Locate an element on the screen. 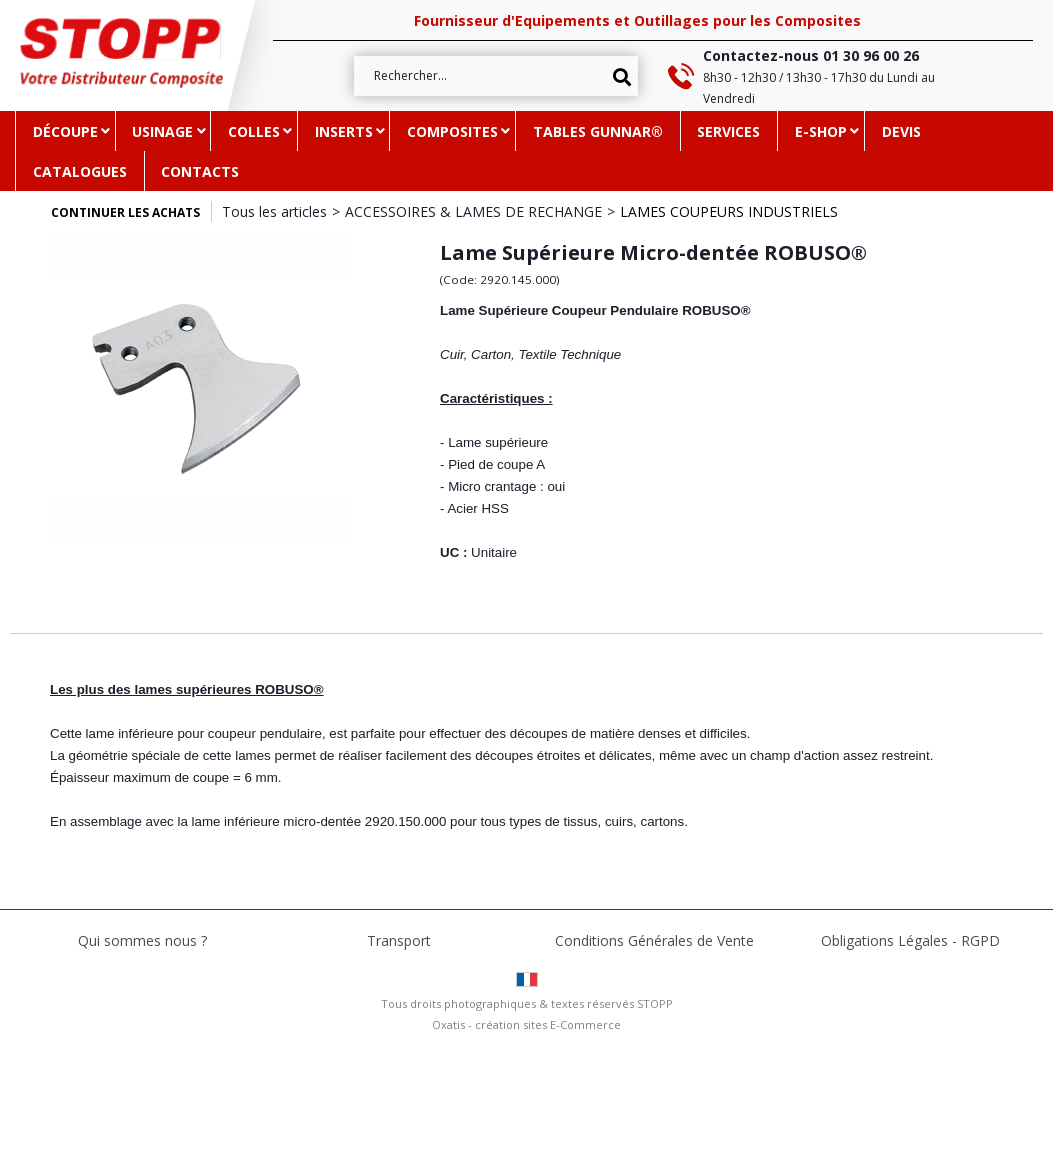 This screenshot has width=1053, height=1159. DÉCOUPE is located at coordinates (65, 131).